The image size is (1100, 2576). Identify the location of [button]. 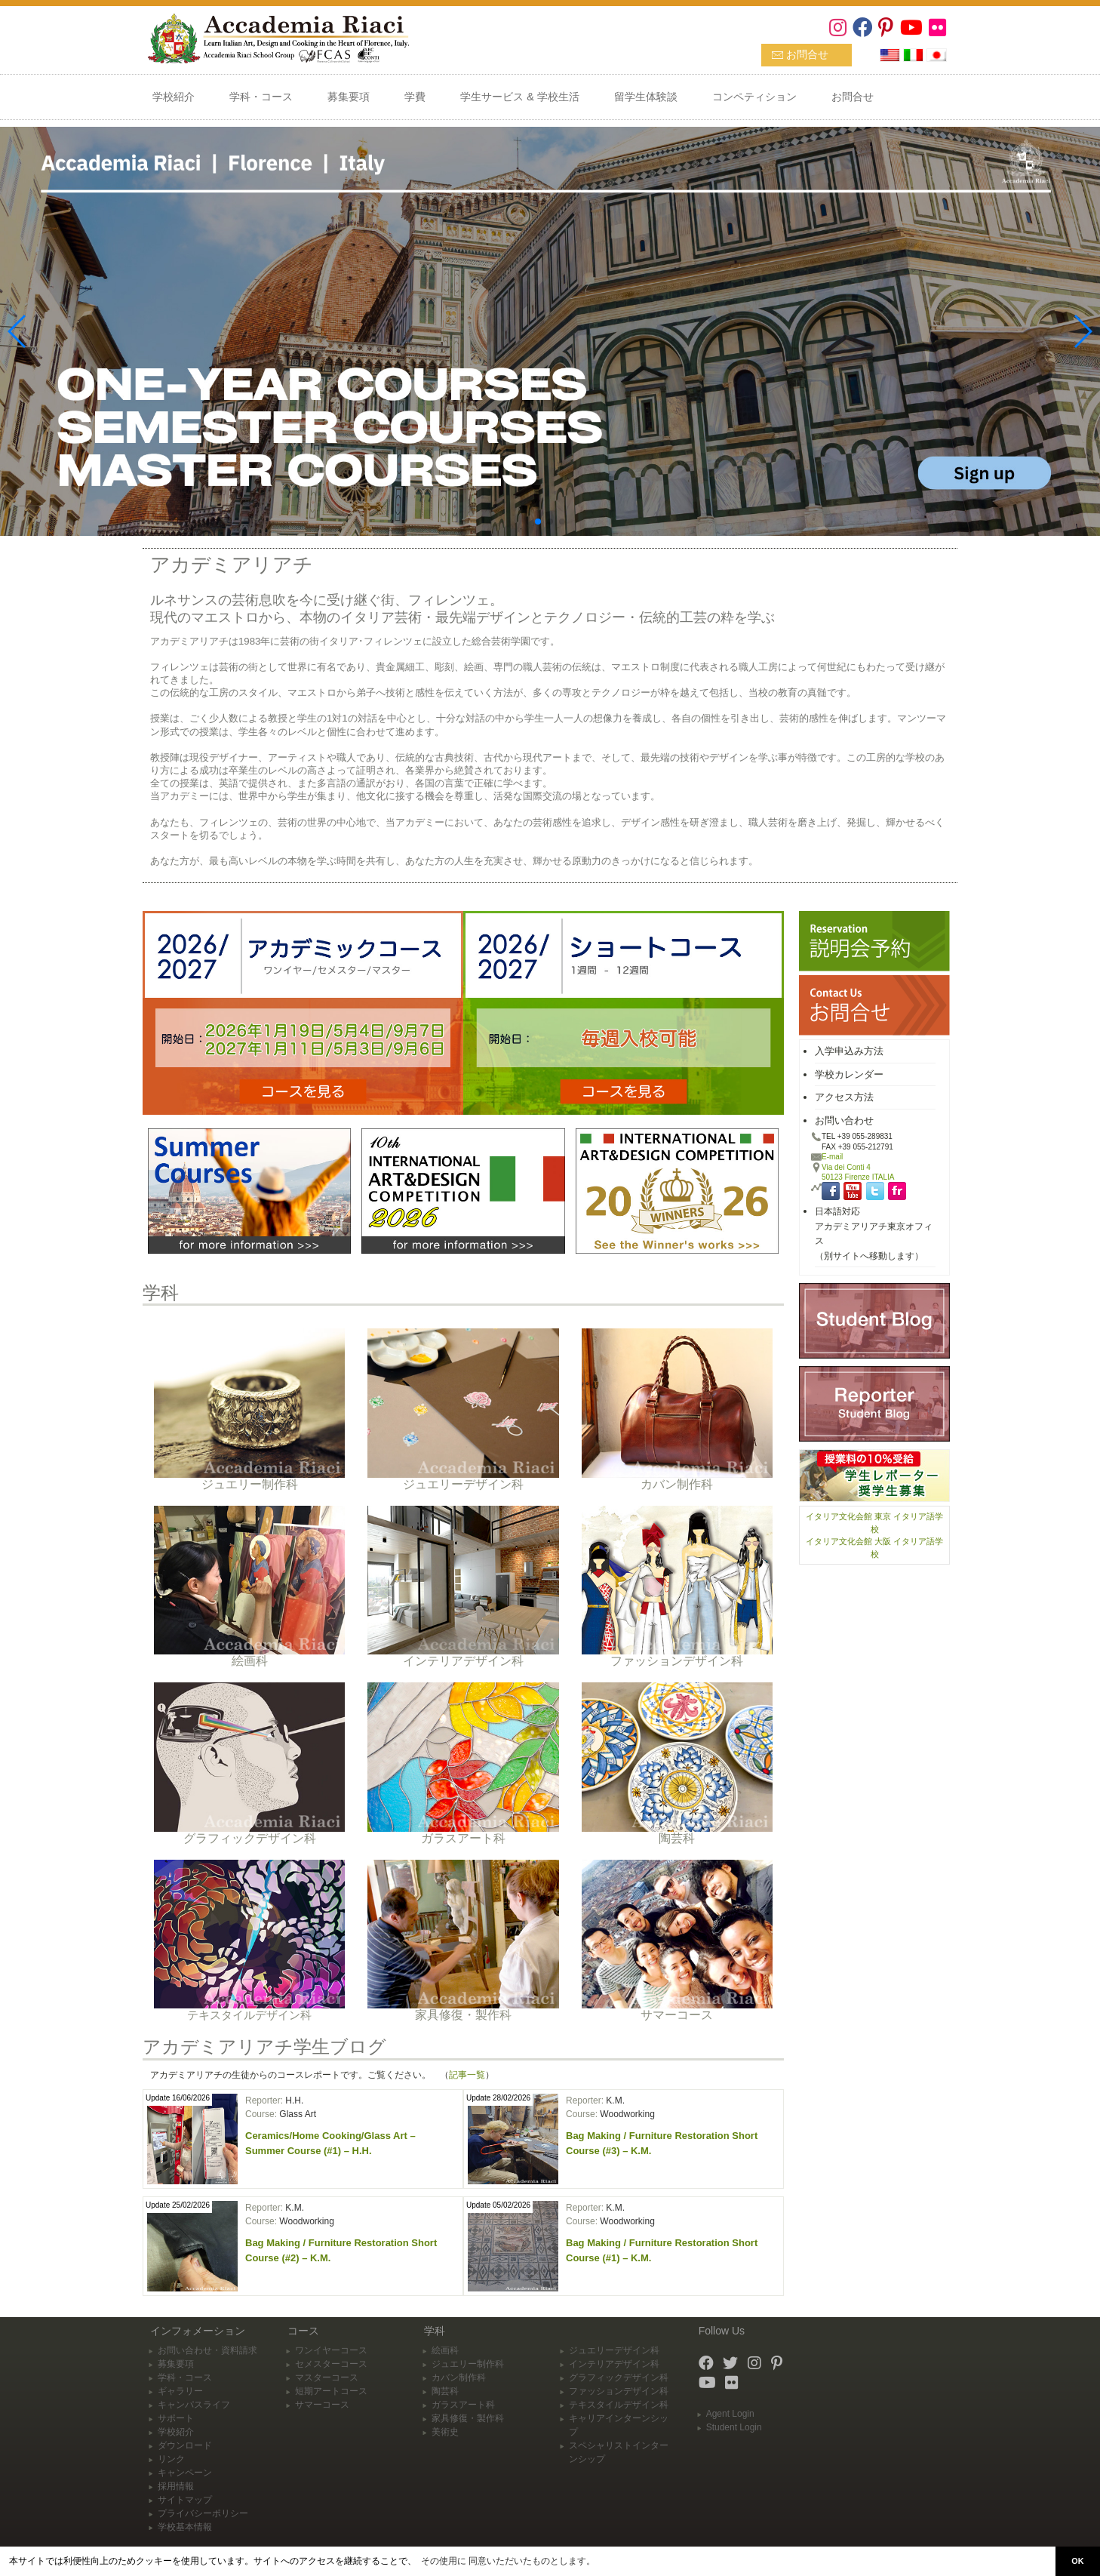
(538, 522).